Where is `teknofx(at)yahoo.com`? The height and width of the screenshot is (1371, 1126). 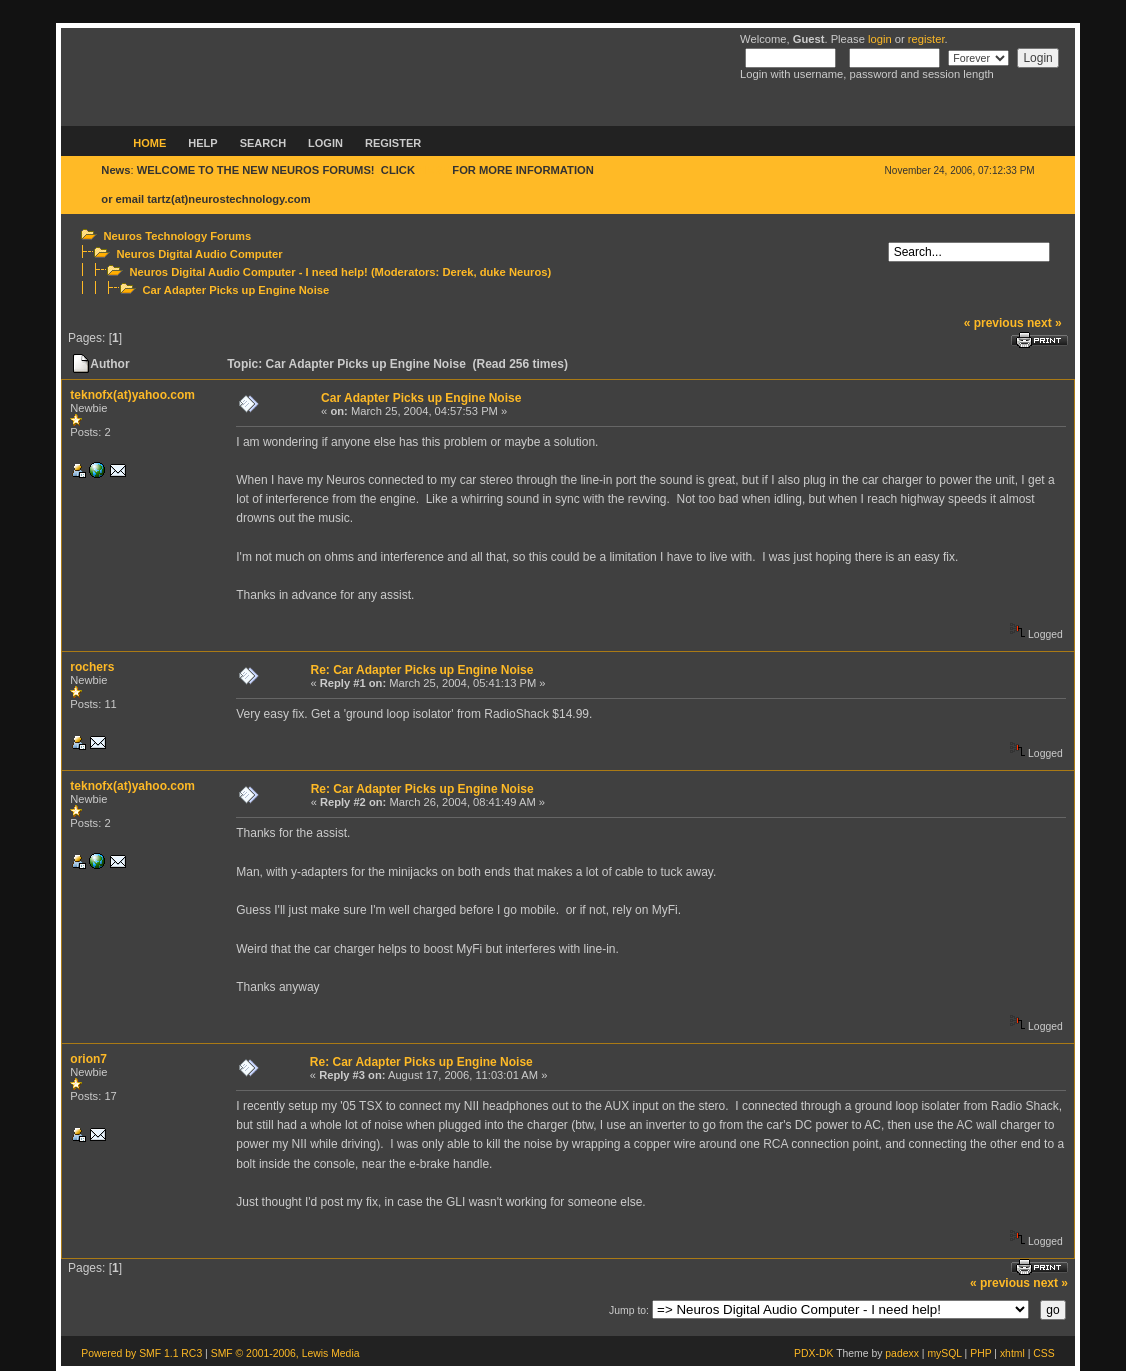
teknofx(at)yahoo.com is located at coordinates (132, 395).